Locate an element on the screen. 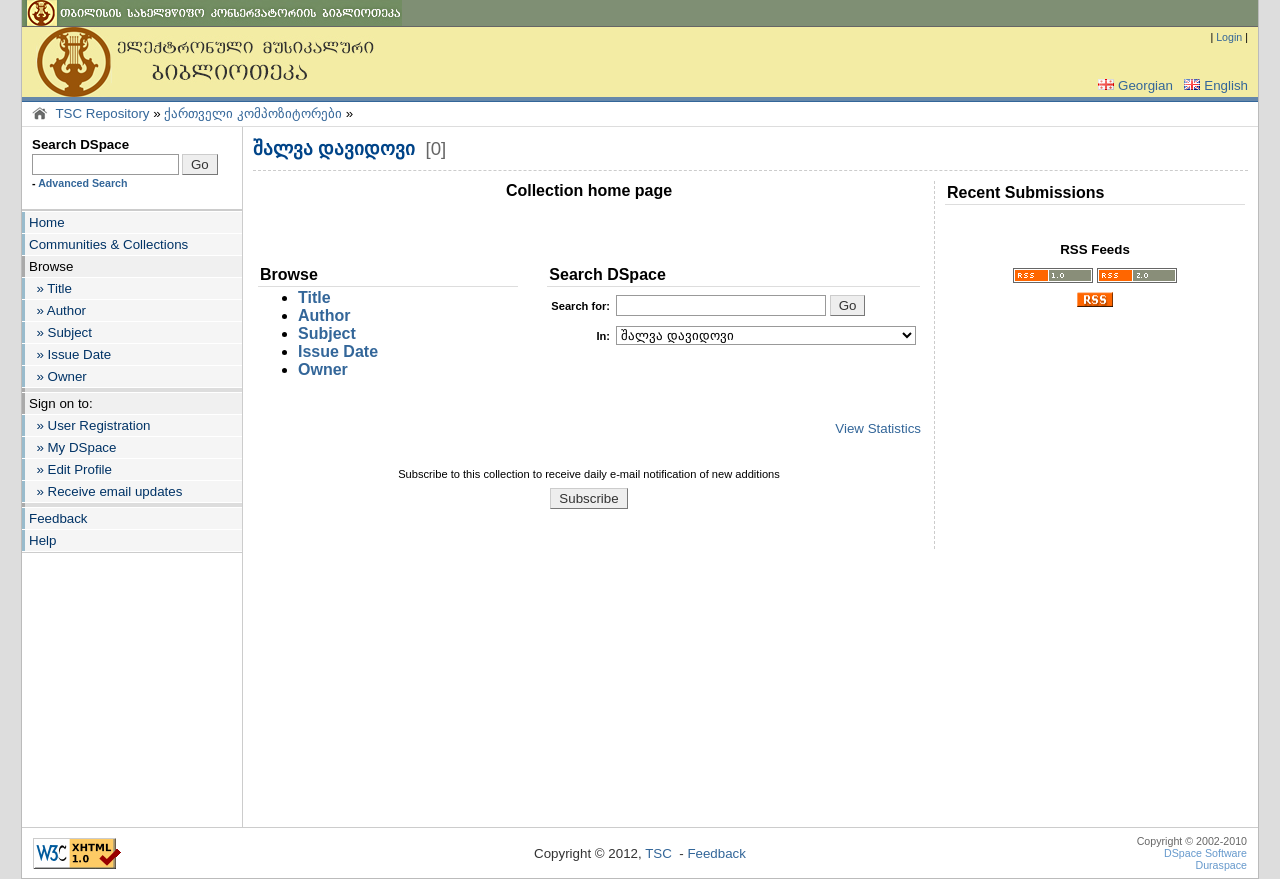 Image resolution: width=1280 pixels, height=879 pixels. Duraspace is located at coordinates (1221, 865).